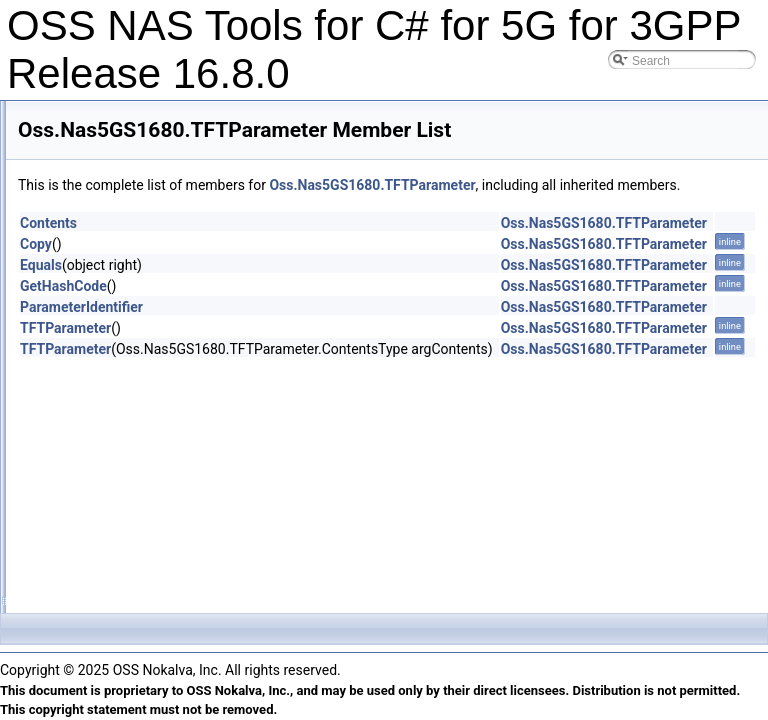 Image resolution: width=768 pixels, height=720 pixels. Describe the element at coordinates (150, 521) in the screenshot. I see `TrafficFlowTemplatesParameter` at that location.